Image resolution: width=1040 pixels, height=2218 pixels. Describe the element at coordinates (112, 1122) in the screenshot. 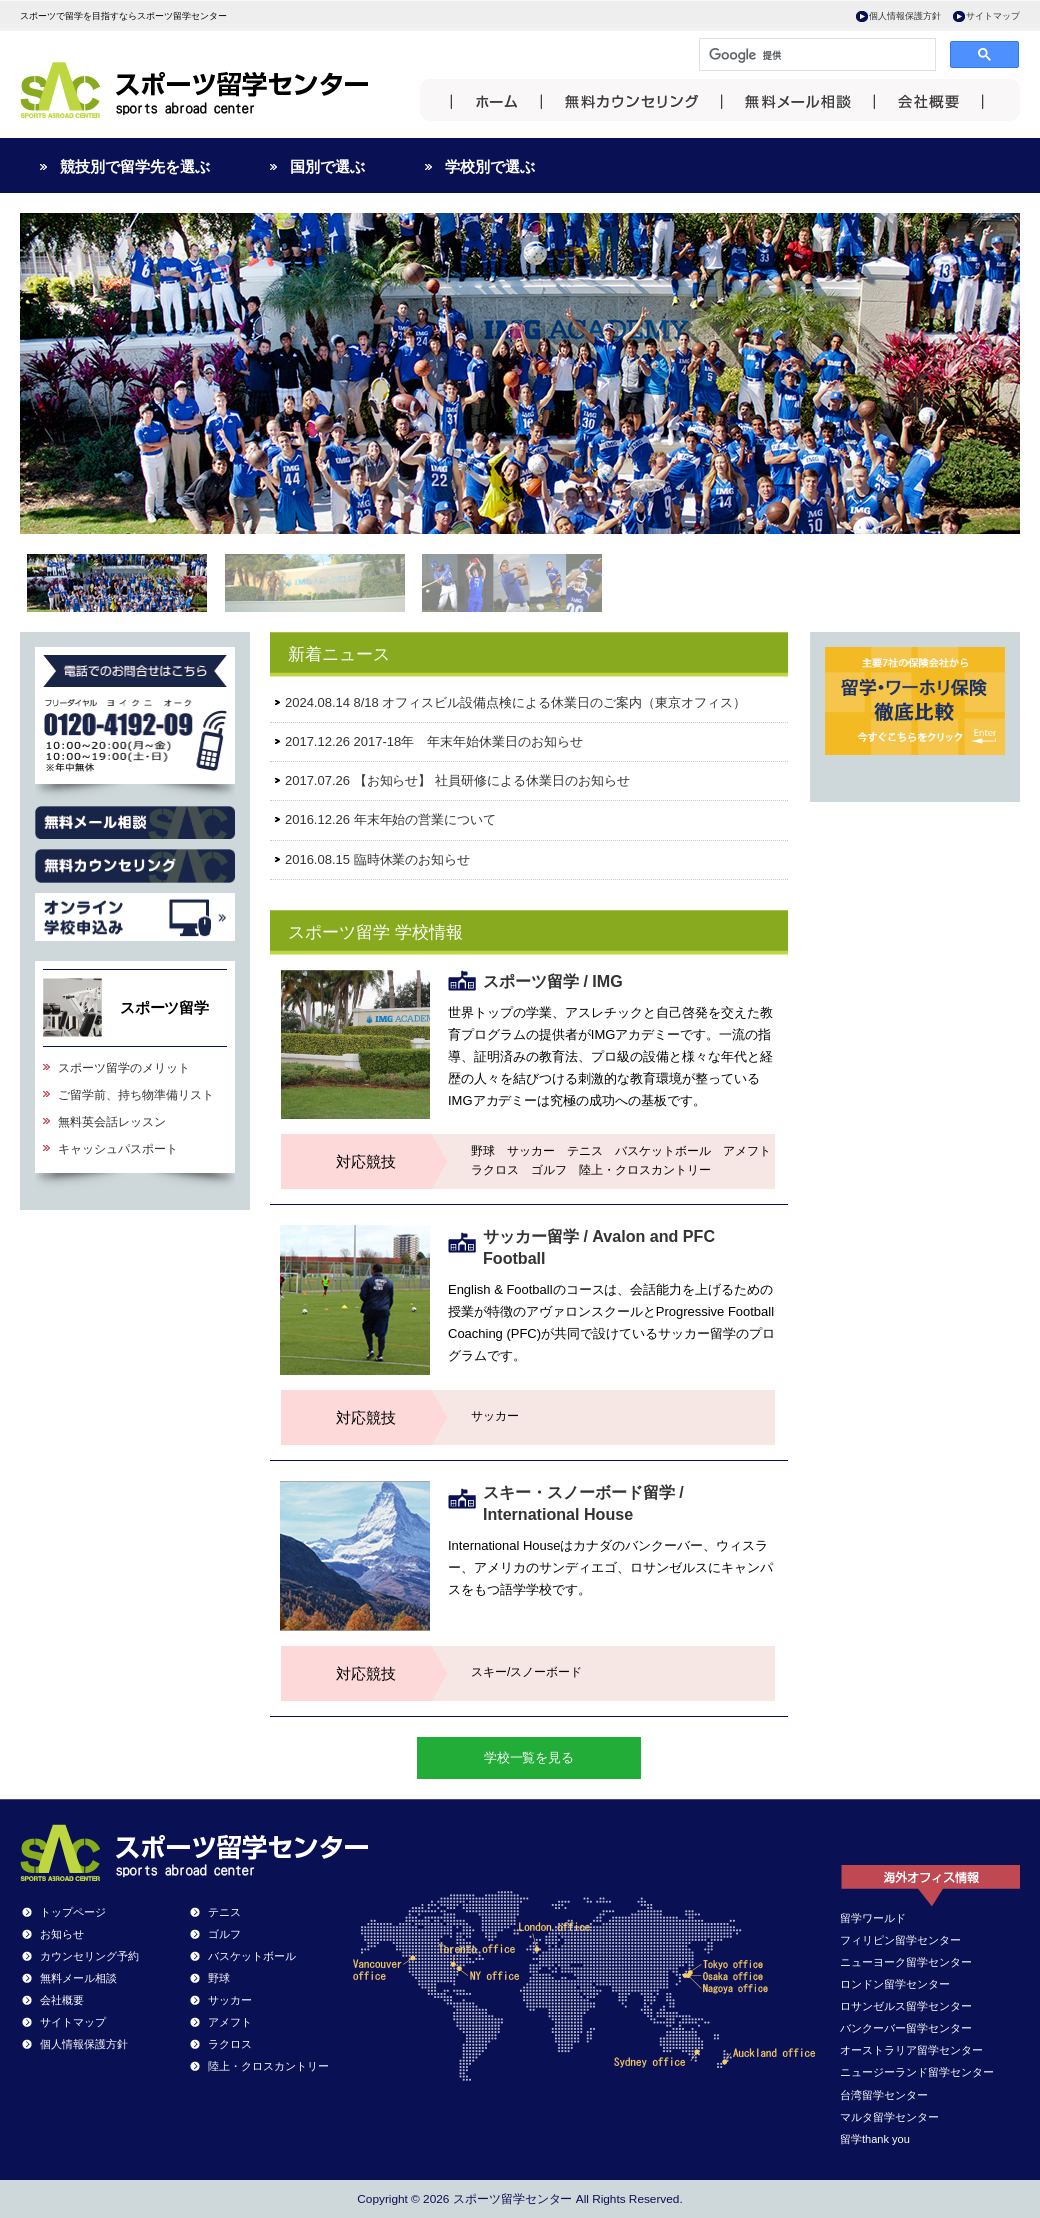

I see `無料英会話レッスン` at that location.